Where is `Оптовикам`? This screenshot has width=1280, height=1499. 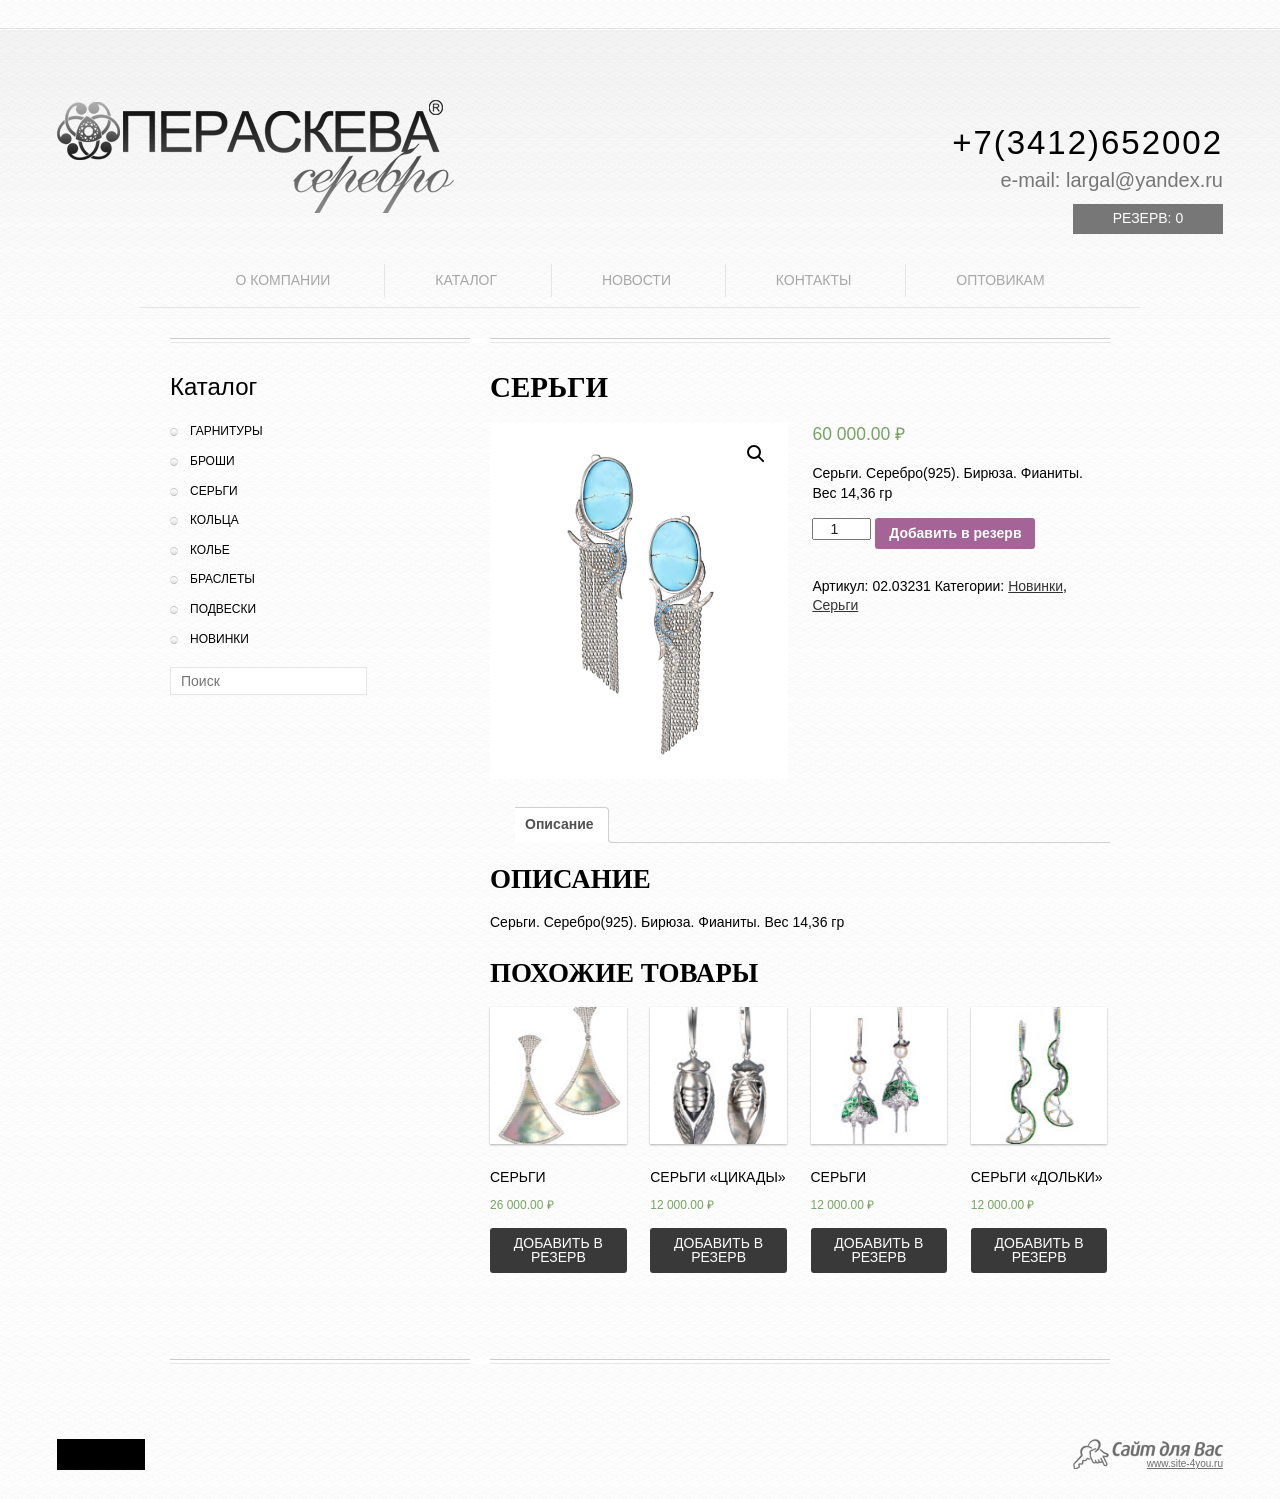 Оптовикам is located at coordinates (1000, 280).